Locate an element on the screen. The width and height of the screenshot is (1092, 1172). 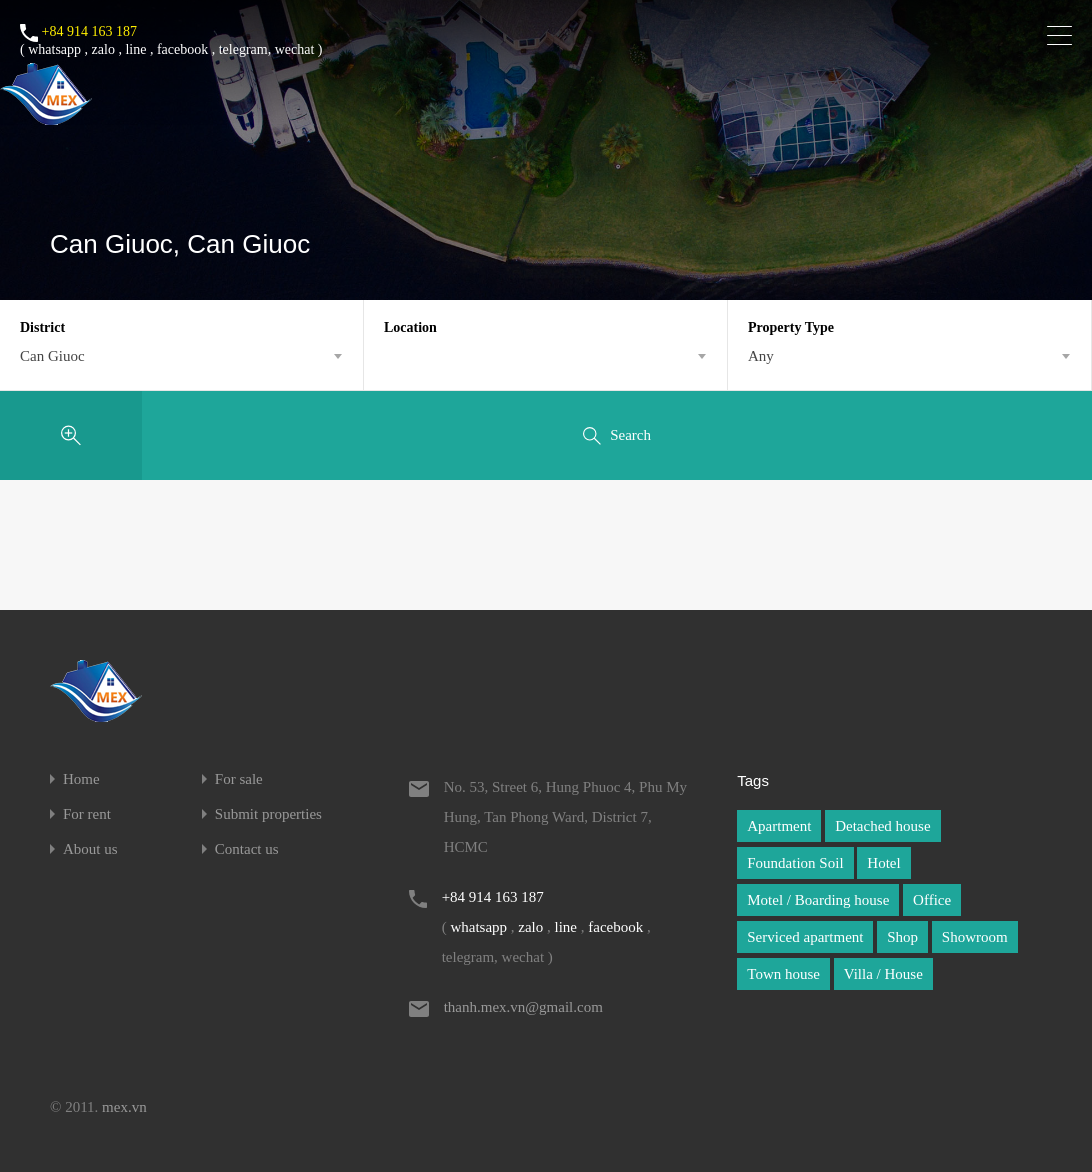
+84 914 163 187 is located at coordinates (89, 31).